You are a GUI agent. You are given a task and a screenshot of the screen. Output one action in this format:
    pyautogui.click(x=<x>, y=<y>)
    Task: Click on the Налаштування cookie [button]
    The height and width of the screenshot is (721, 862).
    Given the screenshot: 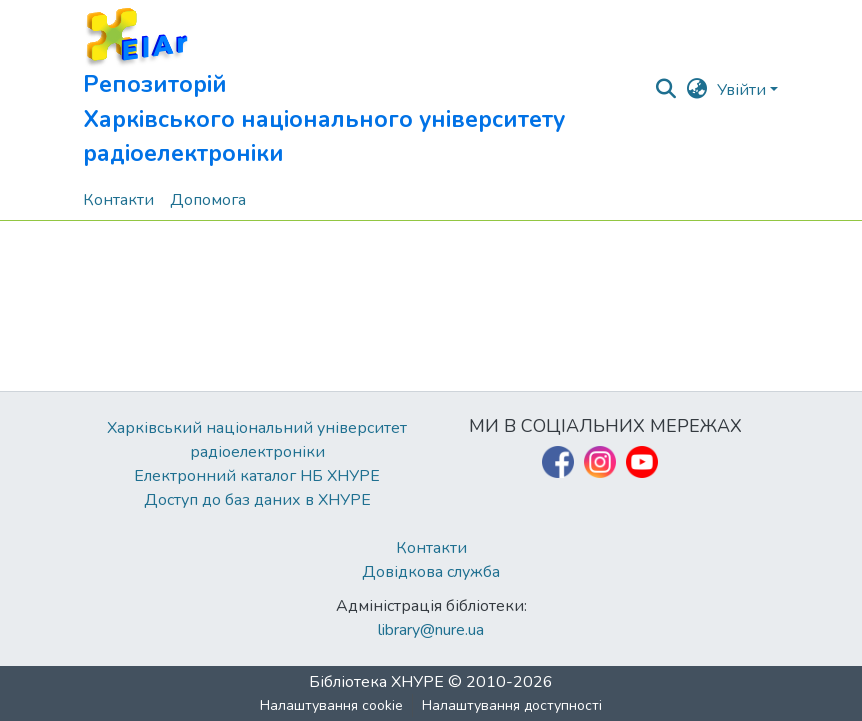 What is the action you would take?
    pyautogui.click(x=331, y=705)
    